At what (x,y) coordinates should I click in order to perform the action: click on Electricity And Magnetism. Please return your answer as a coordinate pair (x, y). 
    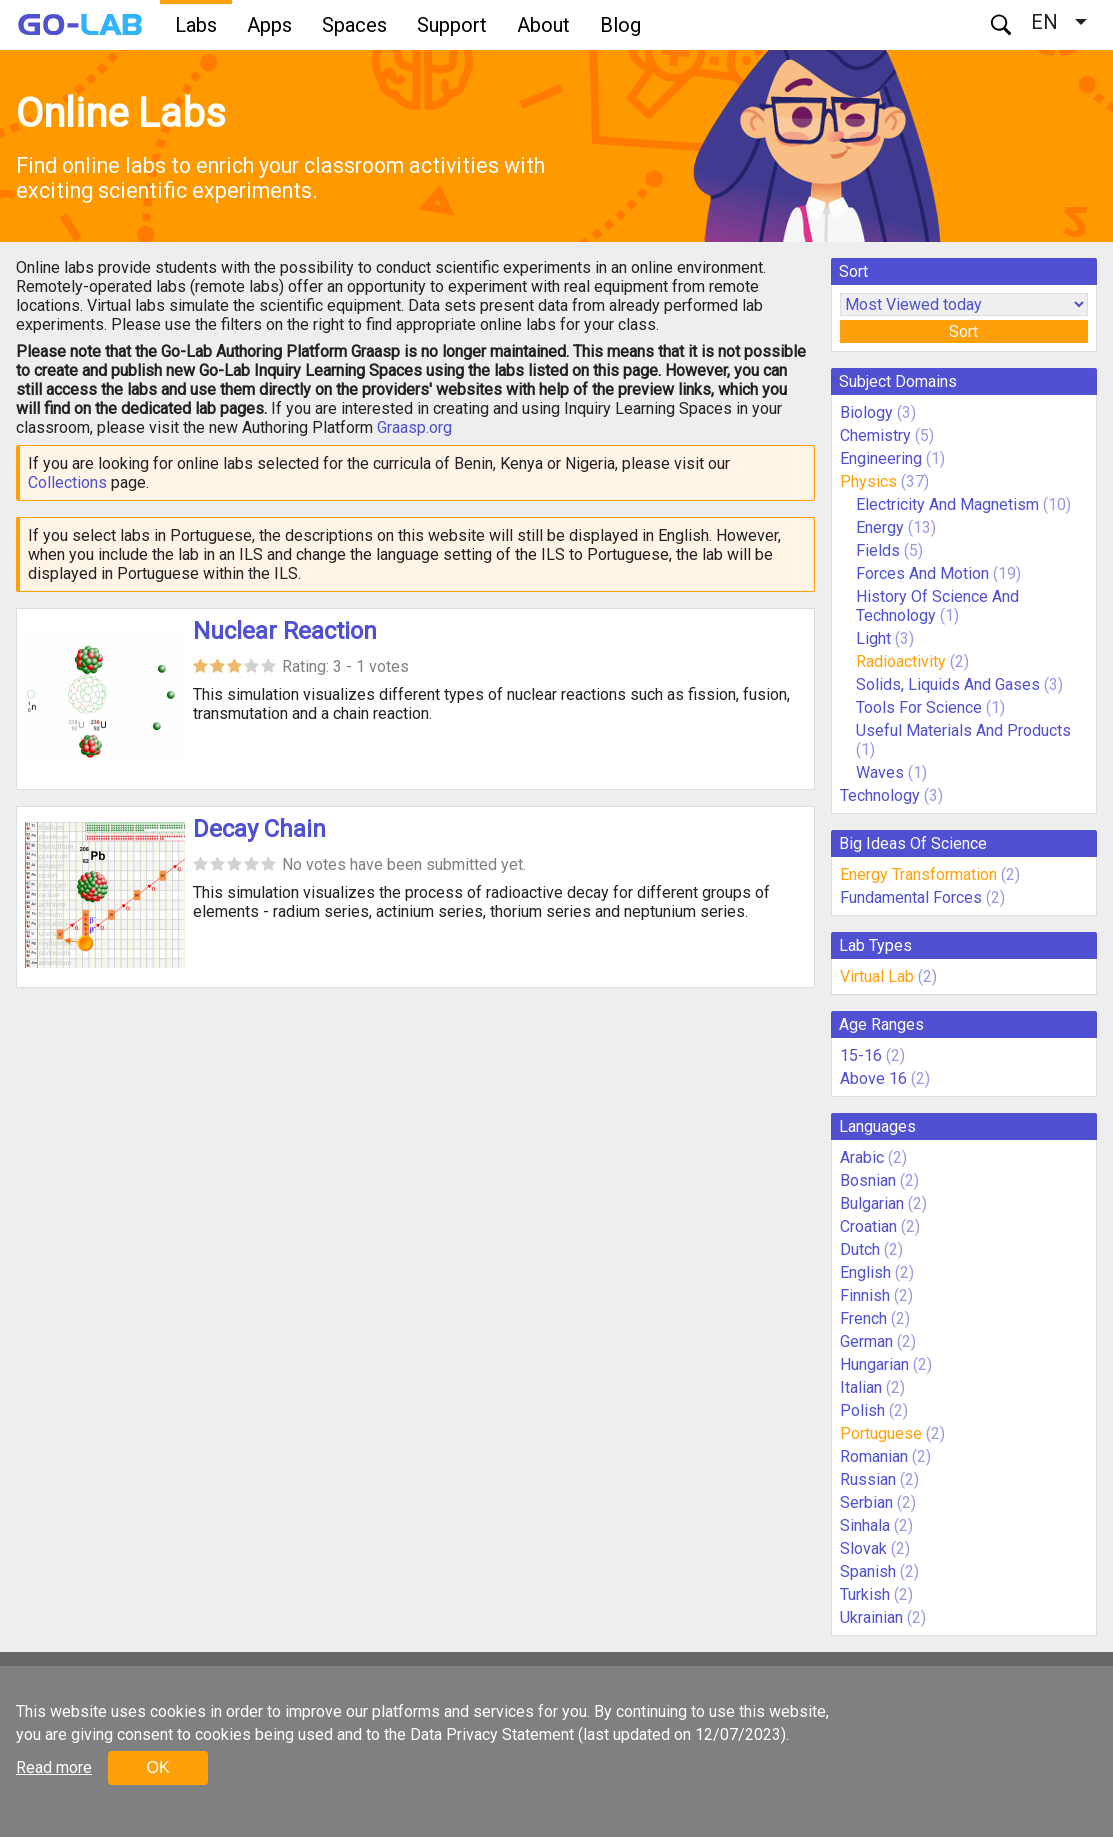
    Looking at the image, I should click on (947, 504).